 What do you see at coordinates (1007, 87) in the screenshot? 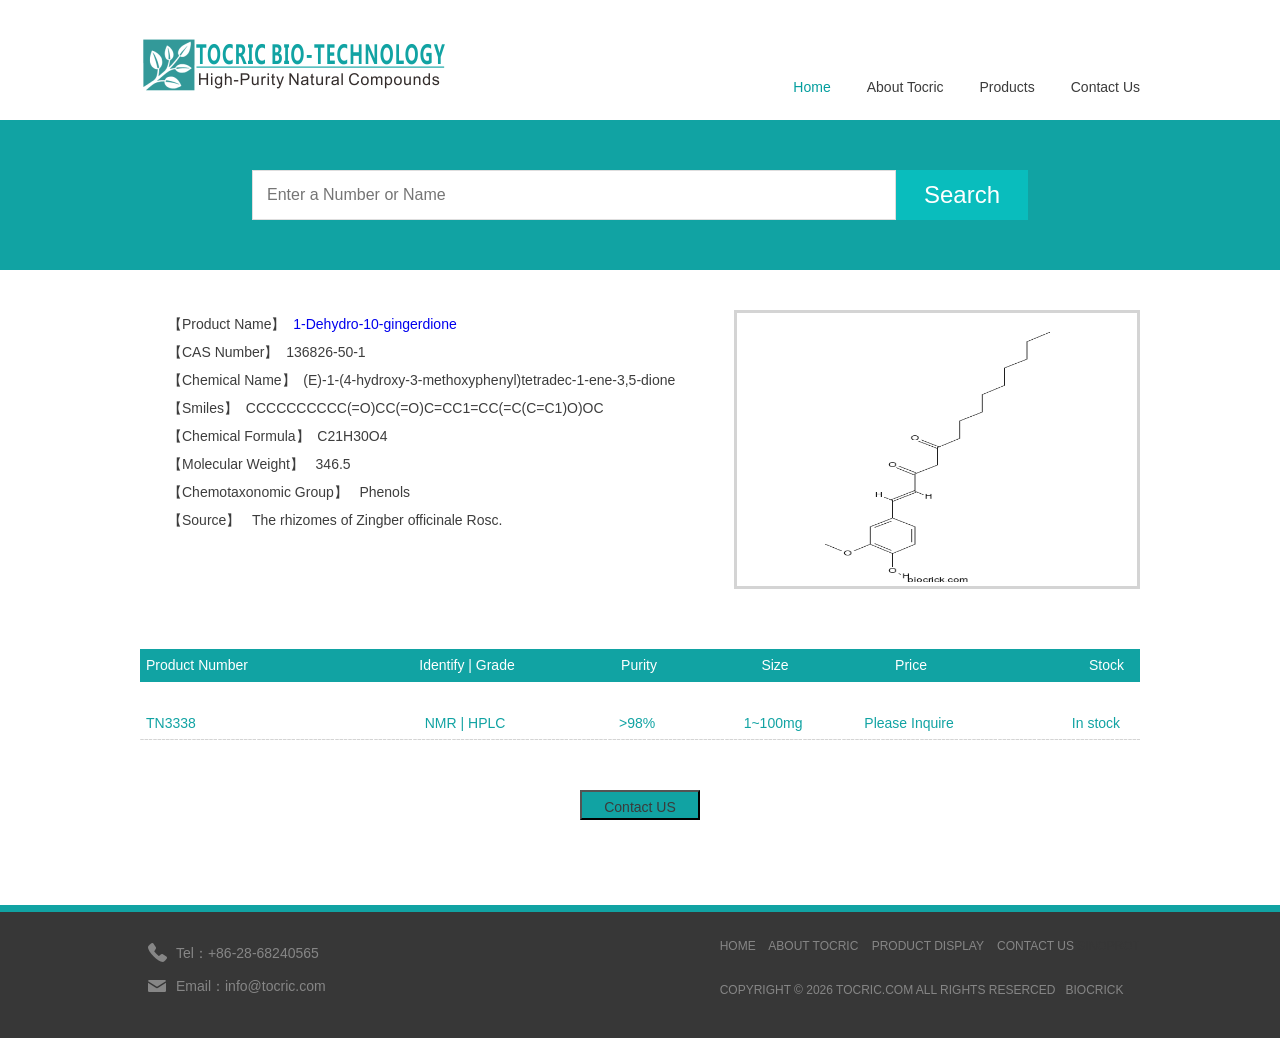
I see `Products` at bounding box center [1007, 87].